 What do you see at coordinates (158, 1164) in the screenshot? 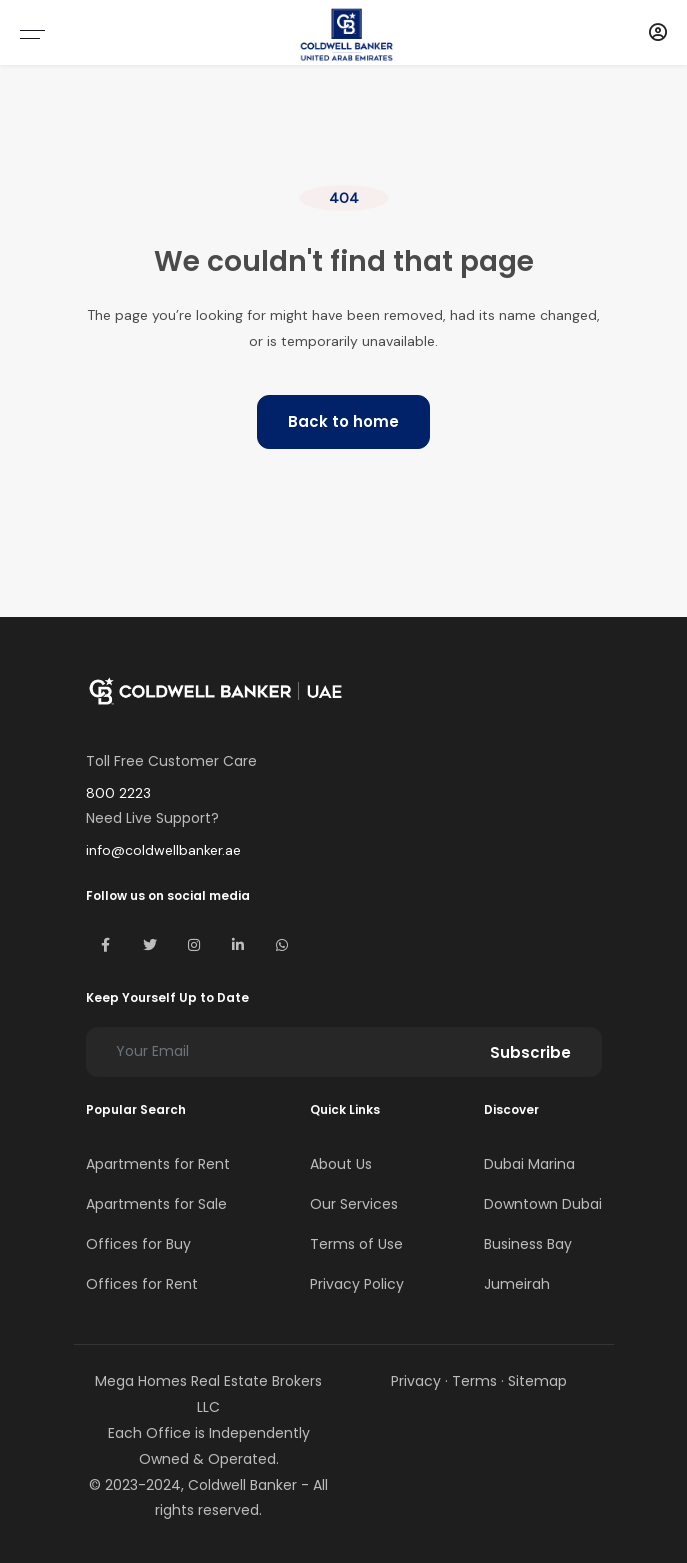
I see `Apartments for Rent` at bounding box center [158, 1164].